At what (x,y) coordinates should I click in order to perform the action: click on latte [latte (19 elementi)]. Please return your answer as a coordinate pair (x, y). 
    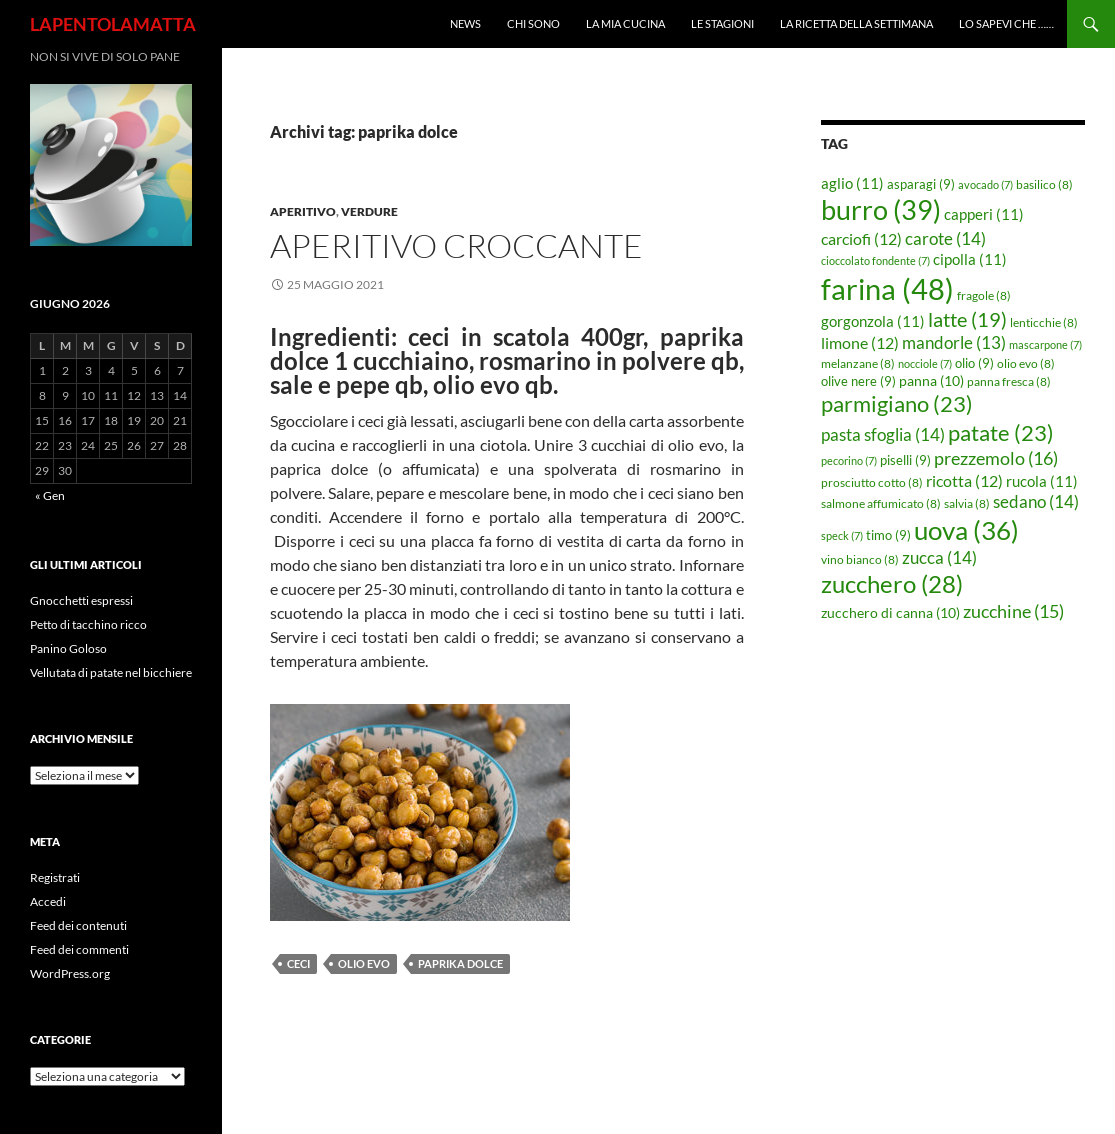
    Looking at the image, I should click on (967, 319).